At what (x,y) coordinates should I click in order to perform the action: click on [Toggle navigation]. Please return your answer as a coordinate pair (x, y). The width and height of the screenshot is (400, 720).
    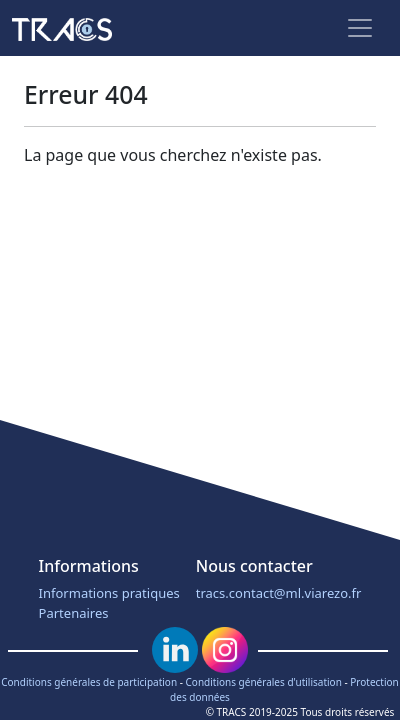
    Looking at the image, I should click on (360, 28).